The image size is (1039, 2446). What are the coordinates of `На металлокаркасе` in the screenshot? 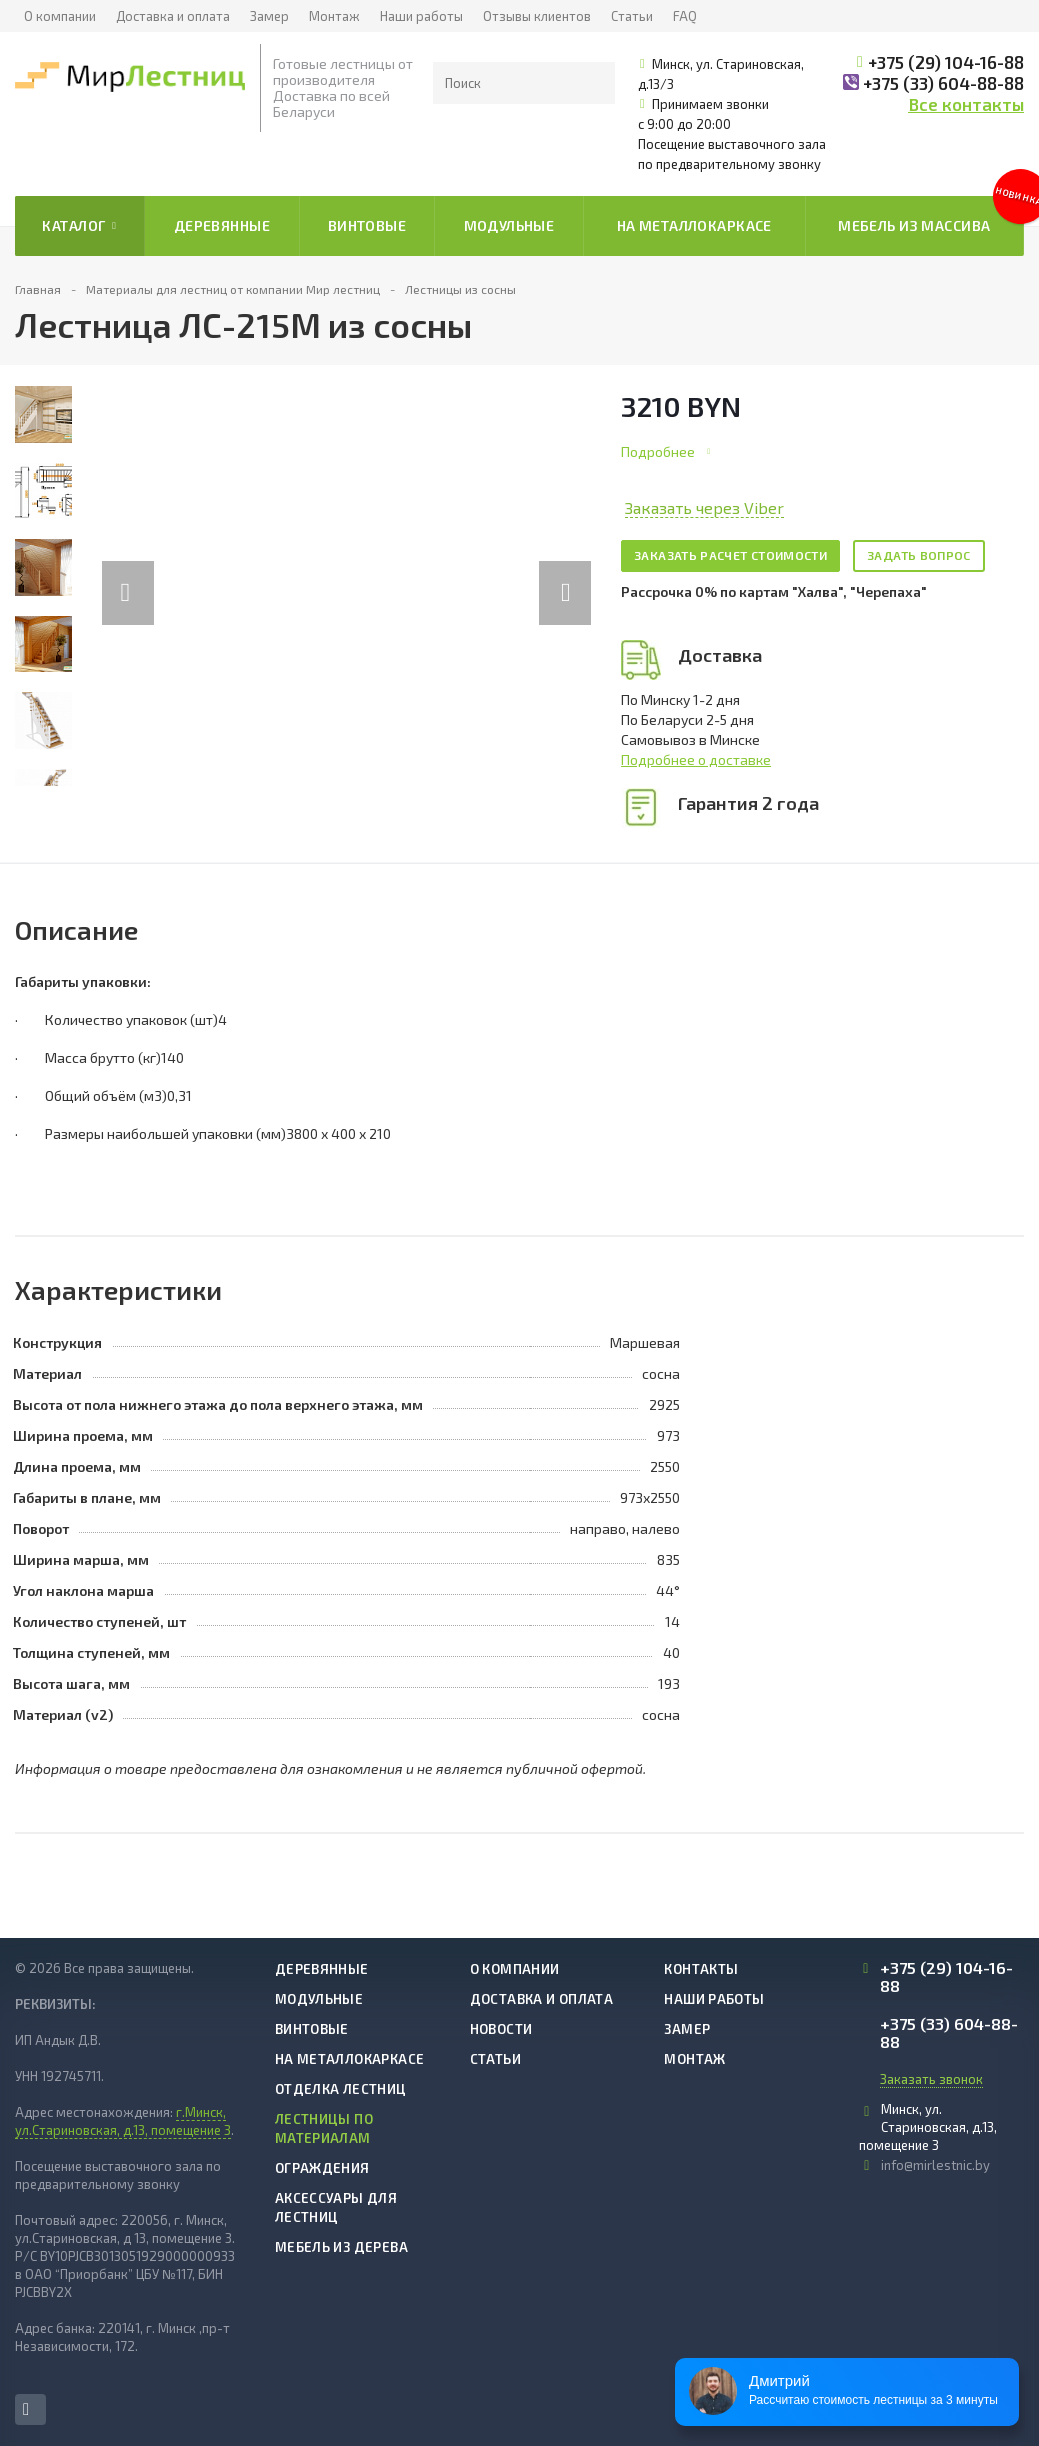 It's located at (694, 225).